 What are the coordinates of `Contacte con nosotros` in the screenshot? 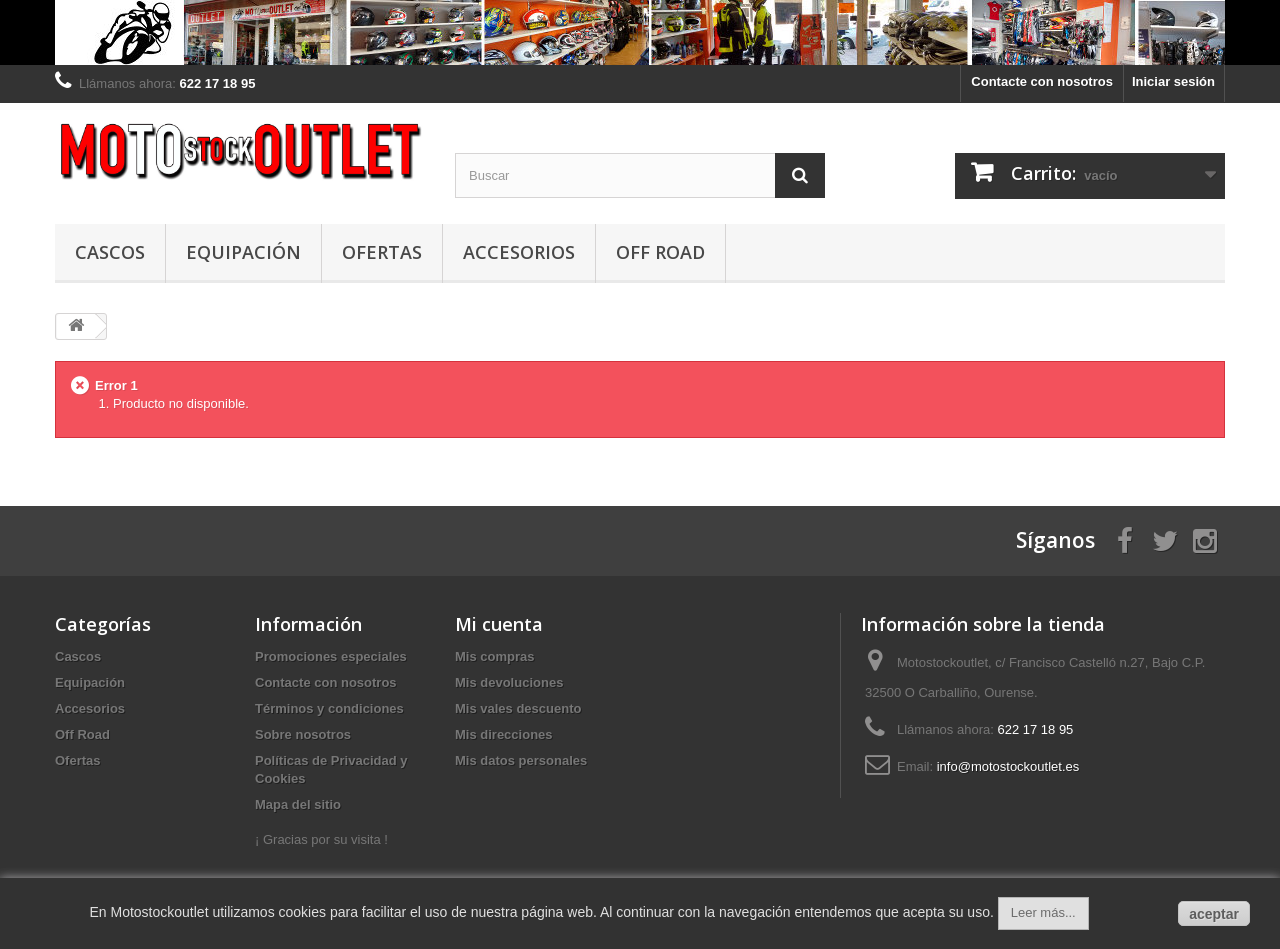 It's located at (1042, 81).